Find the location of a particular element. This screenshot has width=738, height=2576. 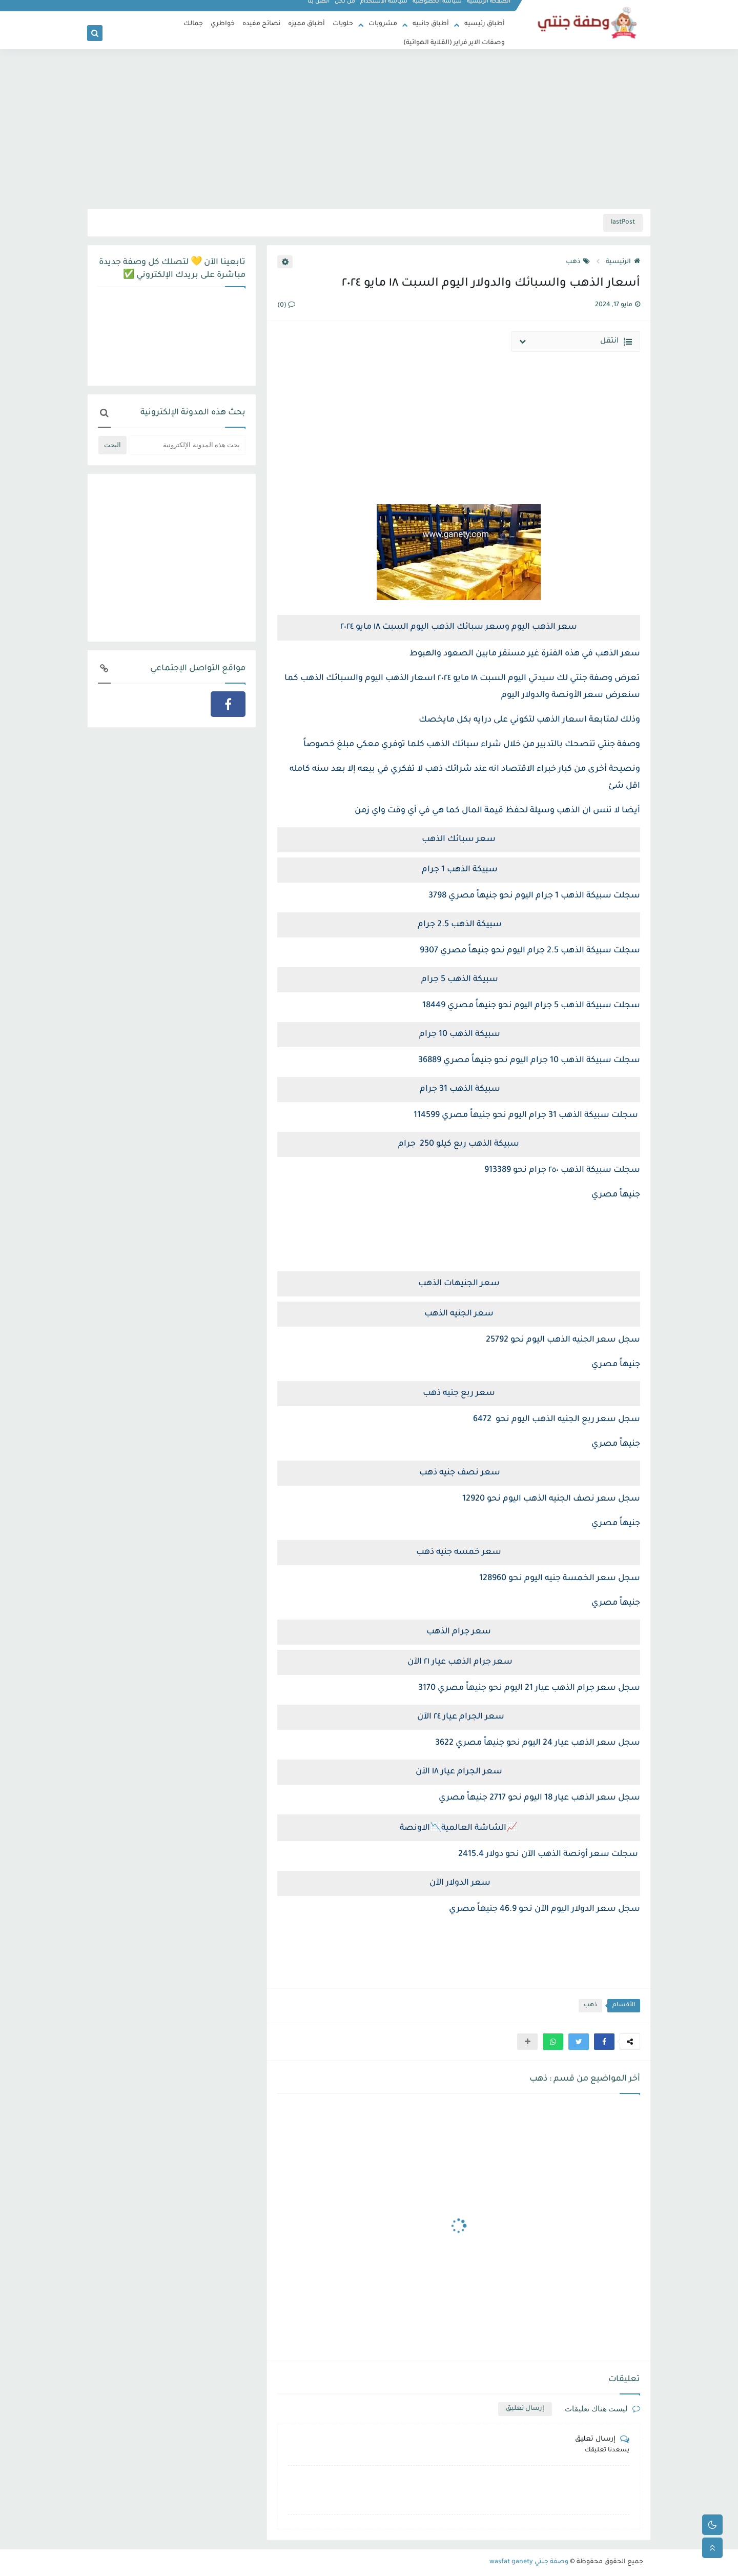

أطباق جانبيه is located at coordinates (431, 24).